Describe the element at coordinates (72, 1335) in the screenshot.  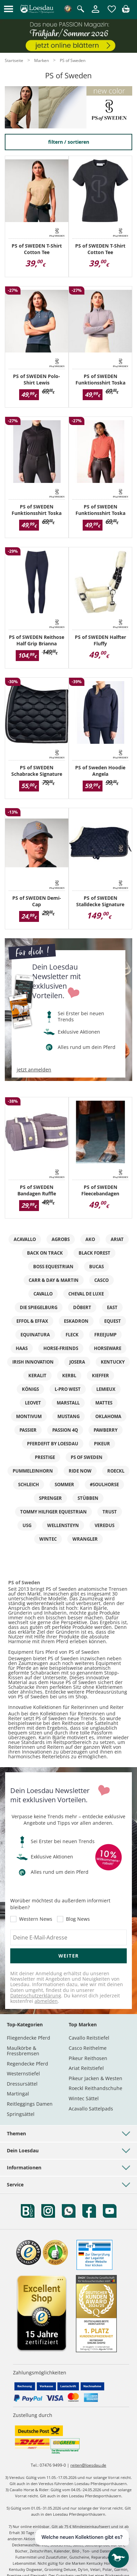
I see `FLECK` at that location.